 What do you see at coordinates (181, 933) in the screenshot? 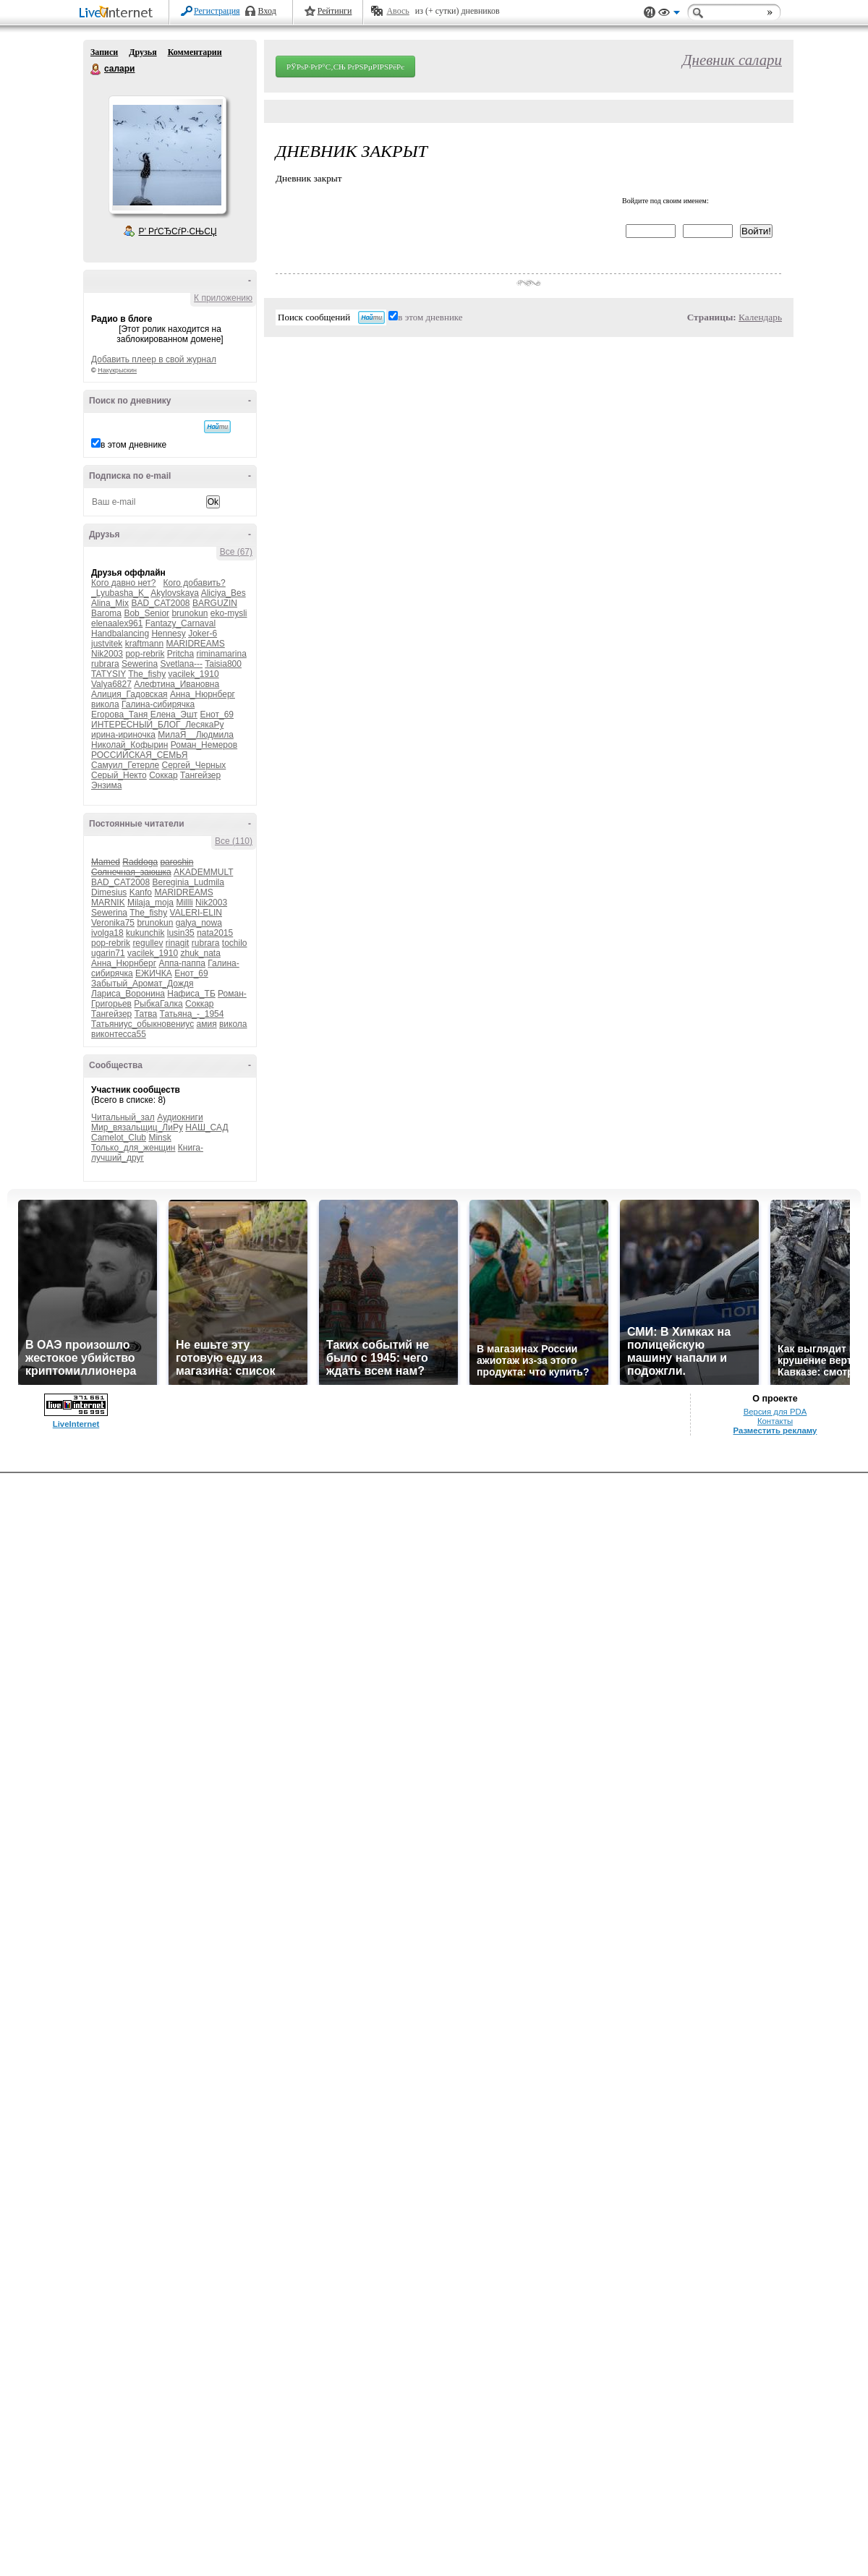
I see `lusin35` at bounding box center [181, 933].